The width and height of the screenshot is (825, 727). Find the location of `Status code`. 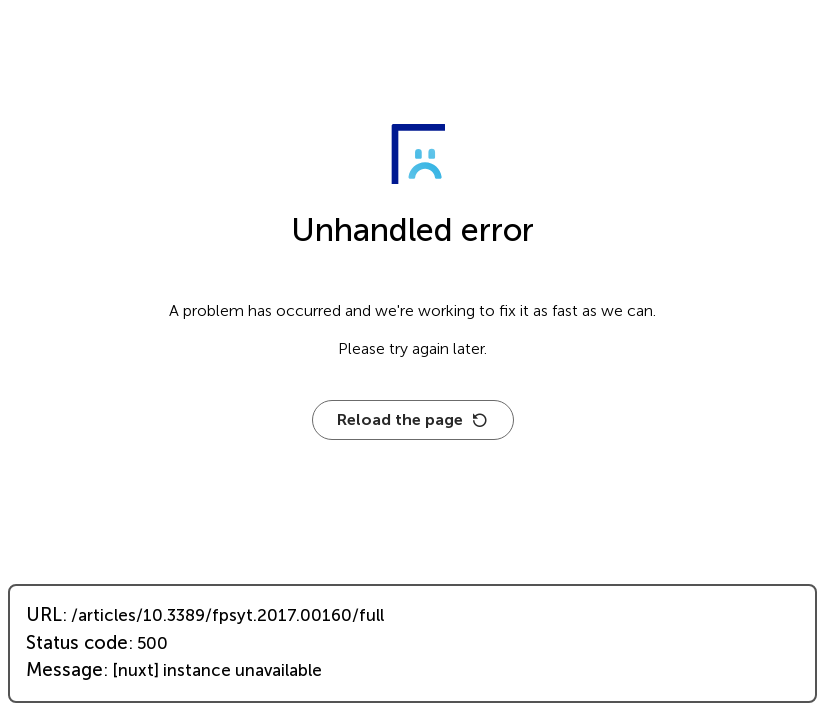

Status code is located at coordinates (77, 643).